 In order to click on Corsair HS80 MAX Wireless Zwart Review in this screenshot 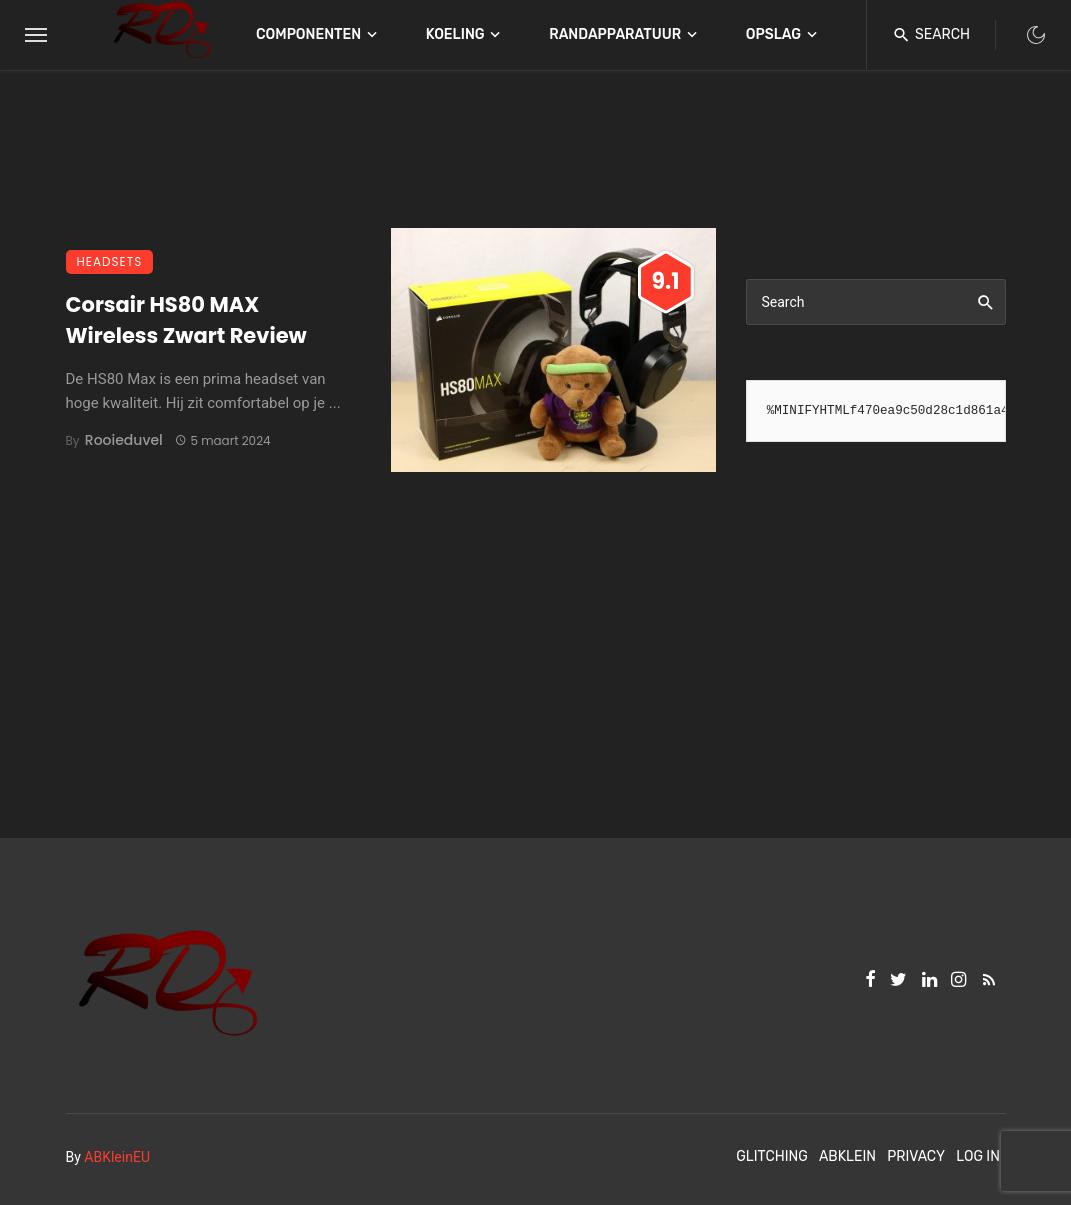, I will do `click(186, 320)`.